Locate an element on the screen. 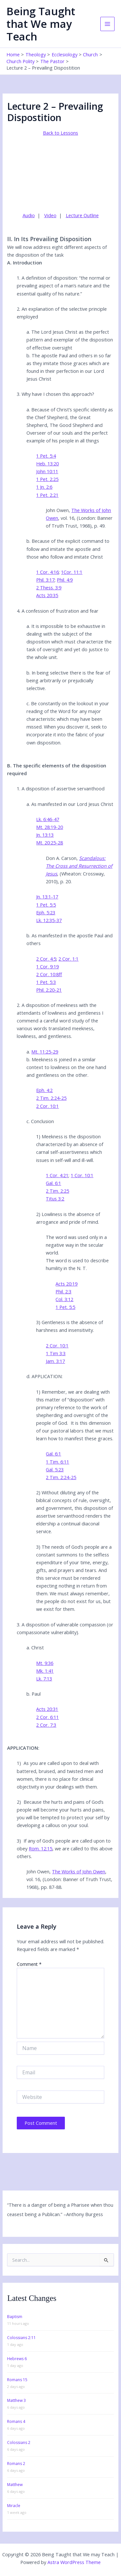 The height and width of the screenshot is (2576, 121). Video is located at coordinates (50, 215).